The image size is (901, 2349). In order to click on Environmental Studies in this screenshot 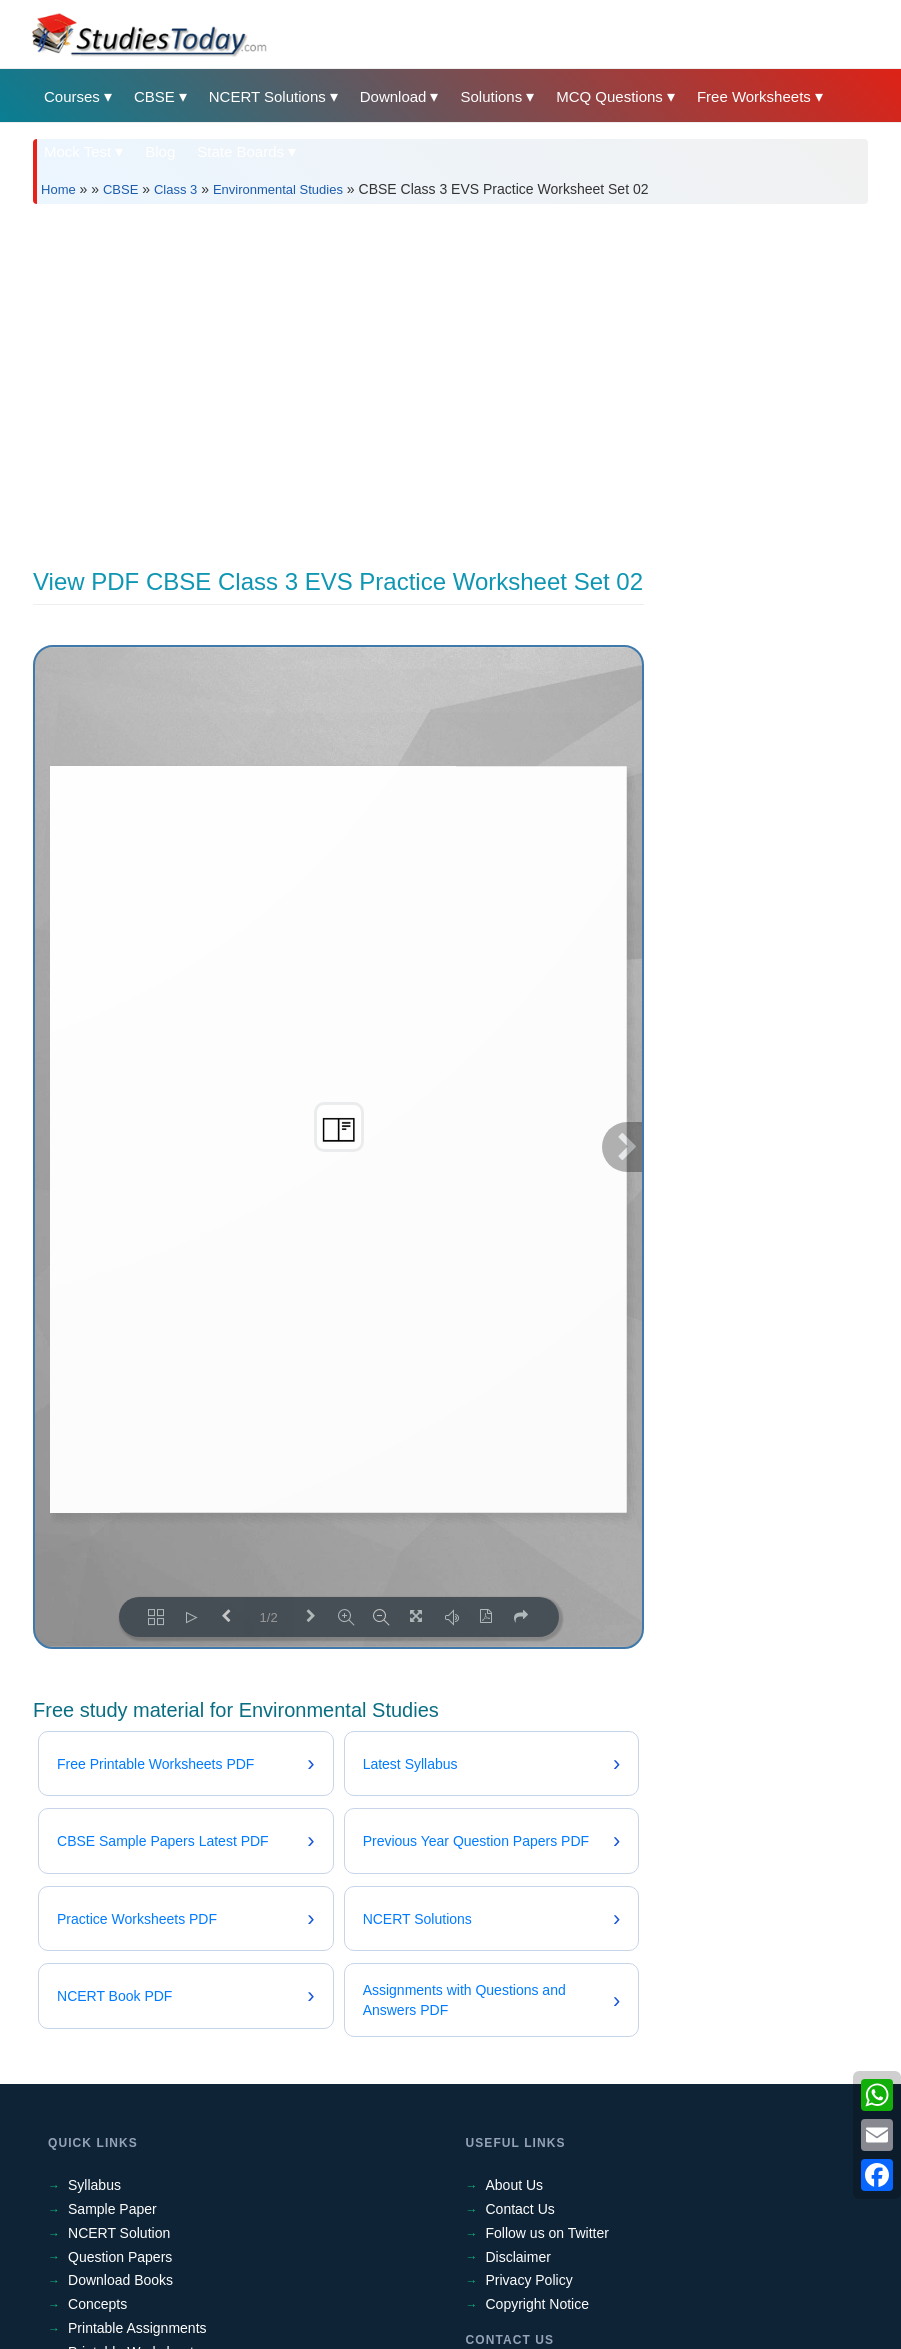, I will do `click(278, 189)`.